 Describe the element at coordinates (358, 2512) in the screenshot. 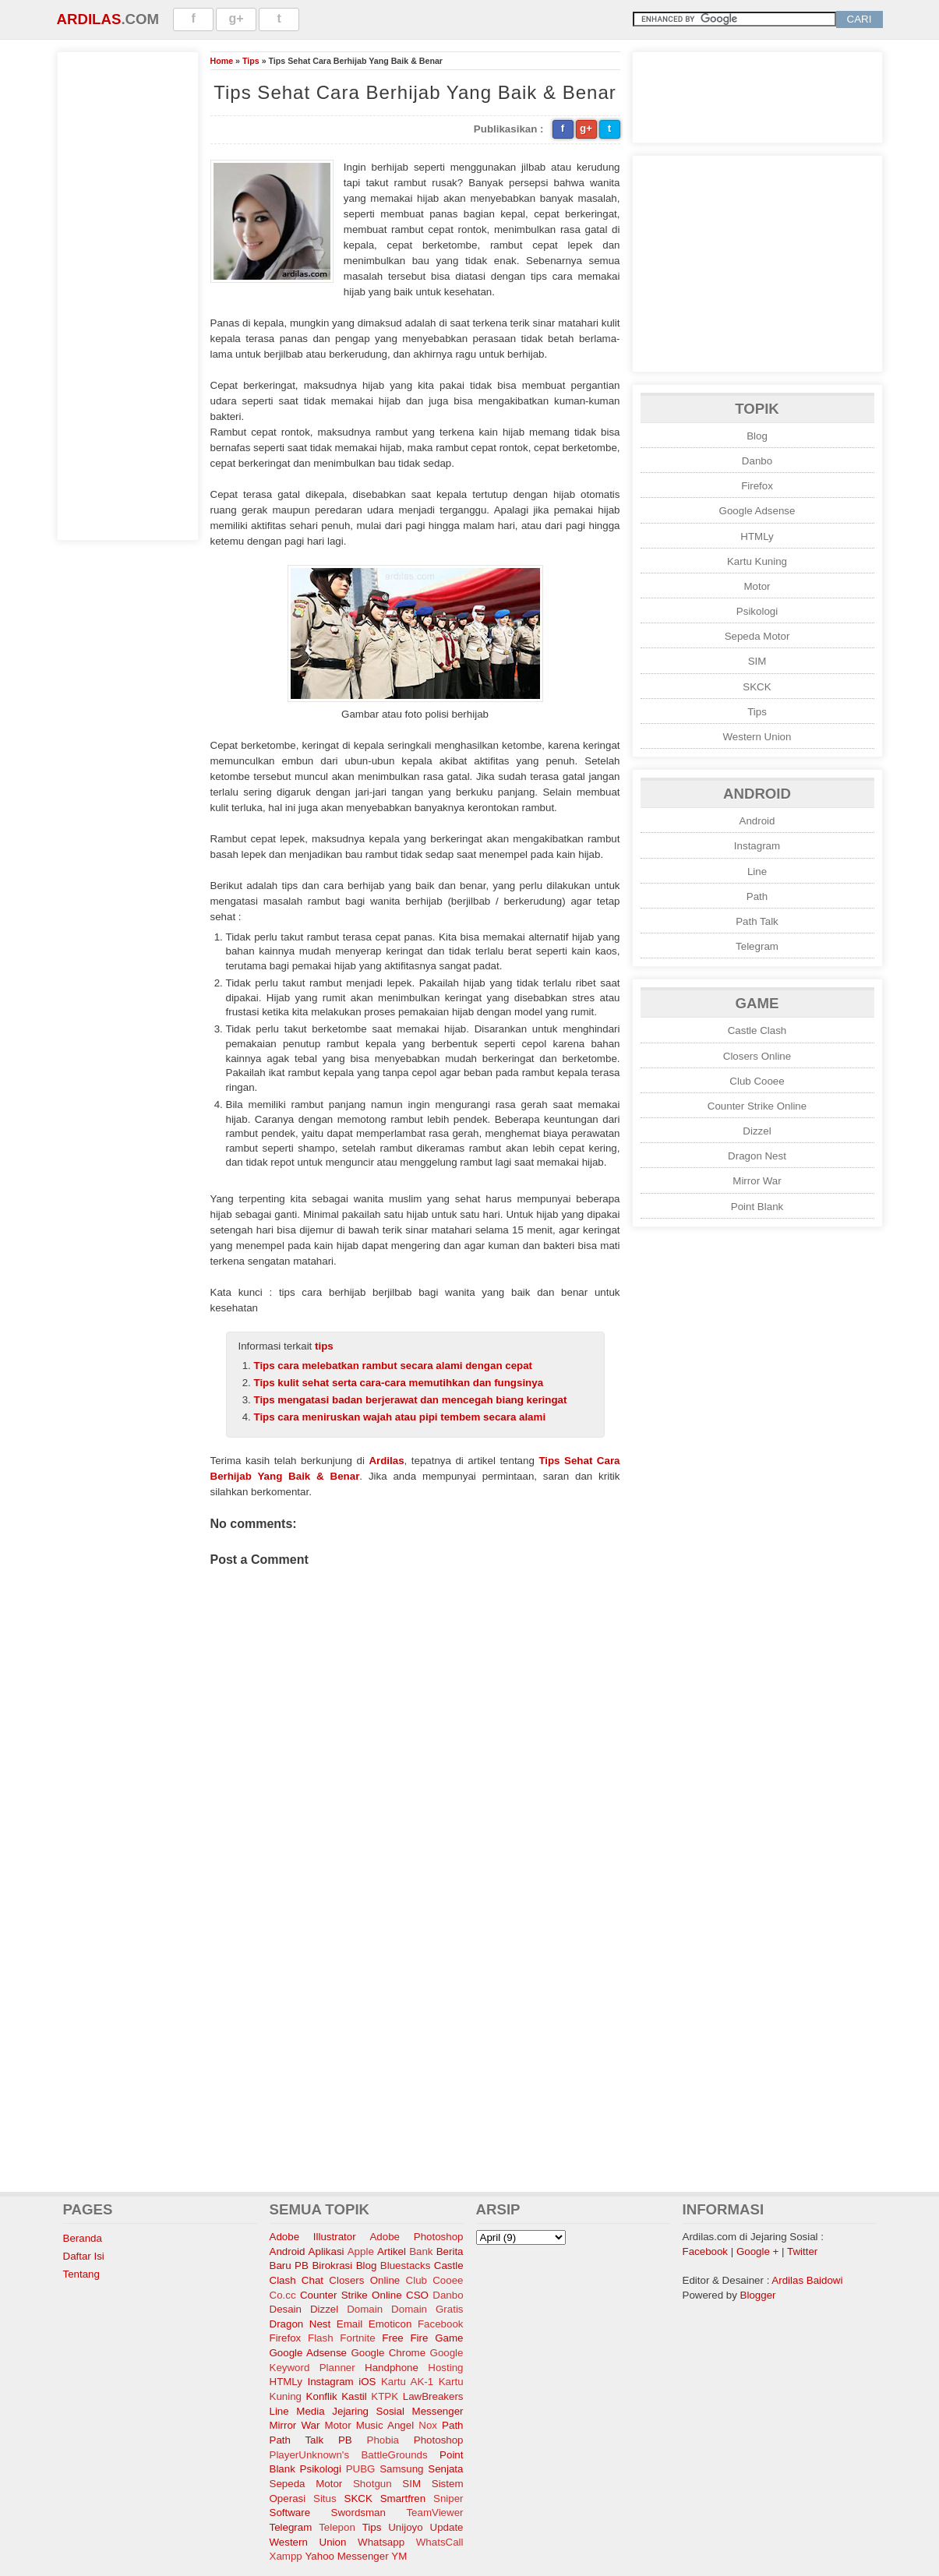

I see `Swordsman` at that location.